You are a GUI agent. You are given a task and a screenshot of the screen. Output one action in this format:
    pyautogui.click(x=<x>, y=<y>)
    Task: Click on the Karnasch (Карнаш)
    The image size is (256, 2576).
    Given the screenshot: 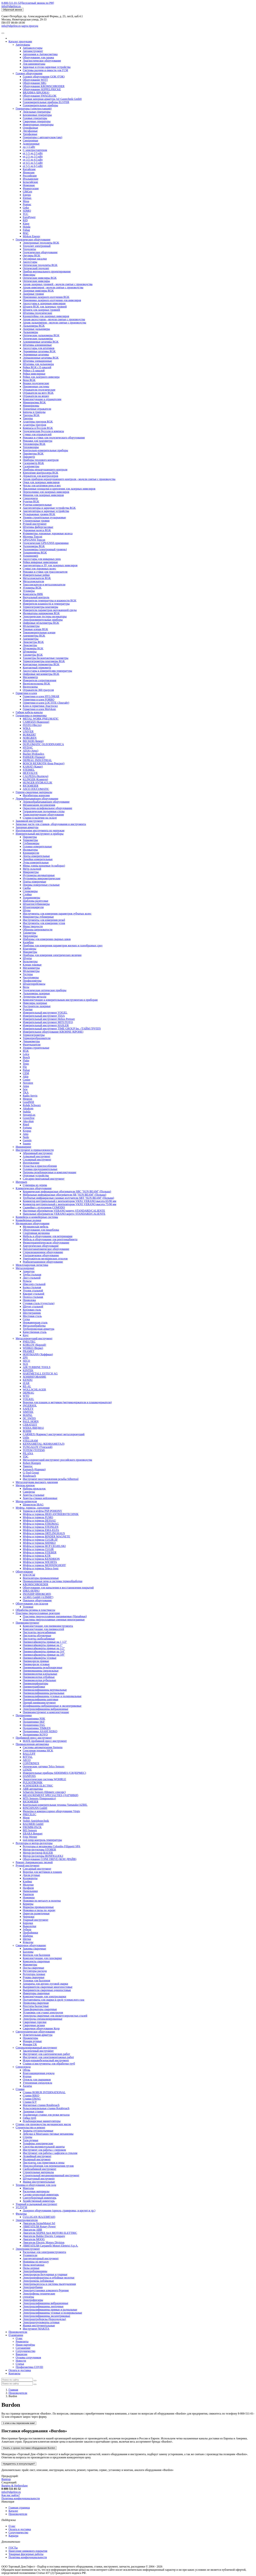 What is the action you would take?
    pyautogui.click(x=34, y=1469)
    